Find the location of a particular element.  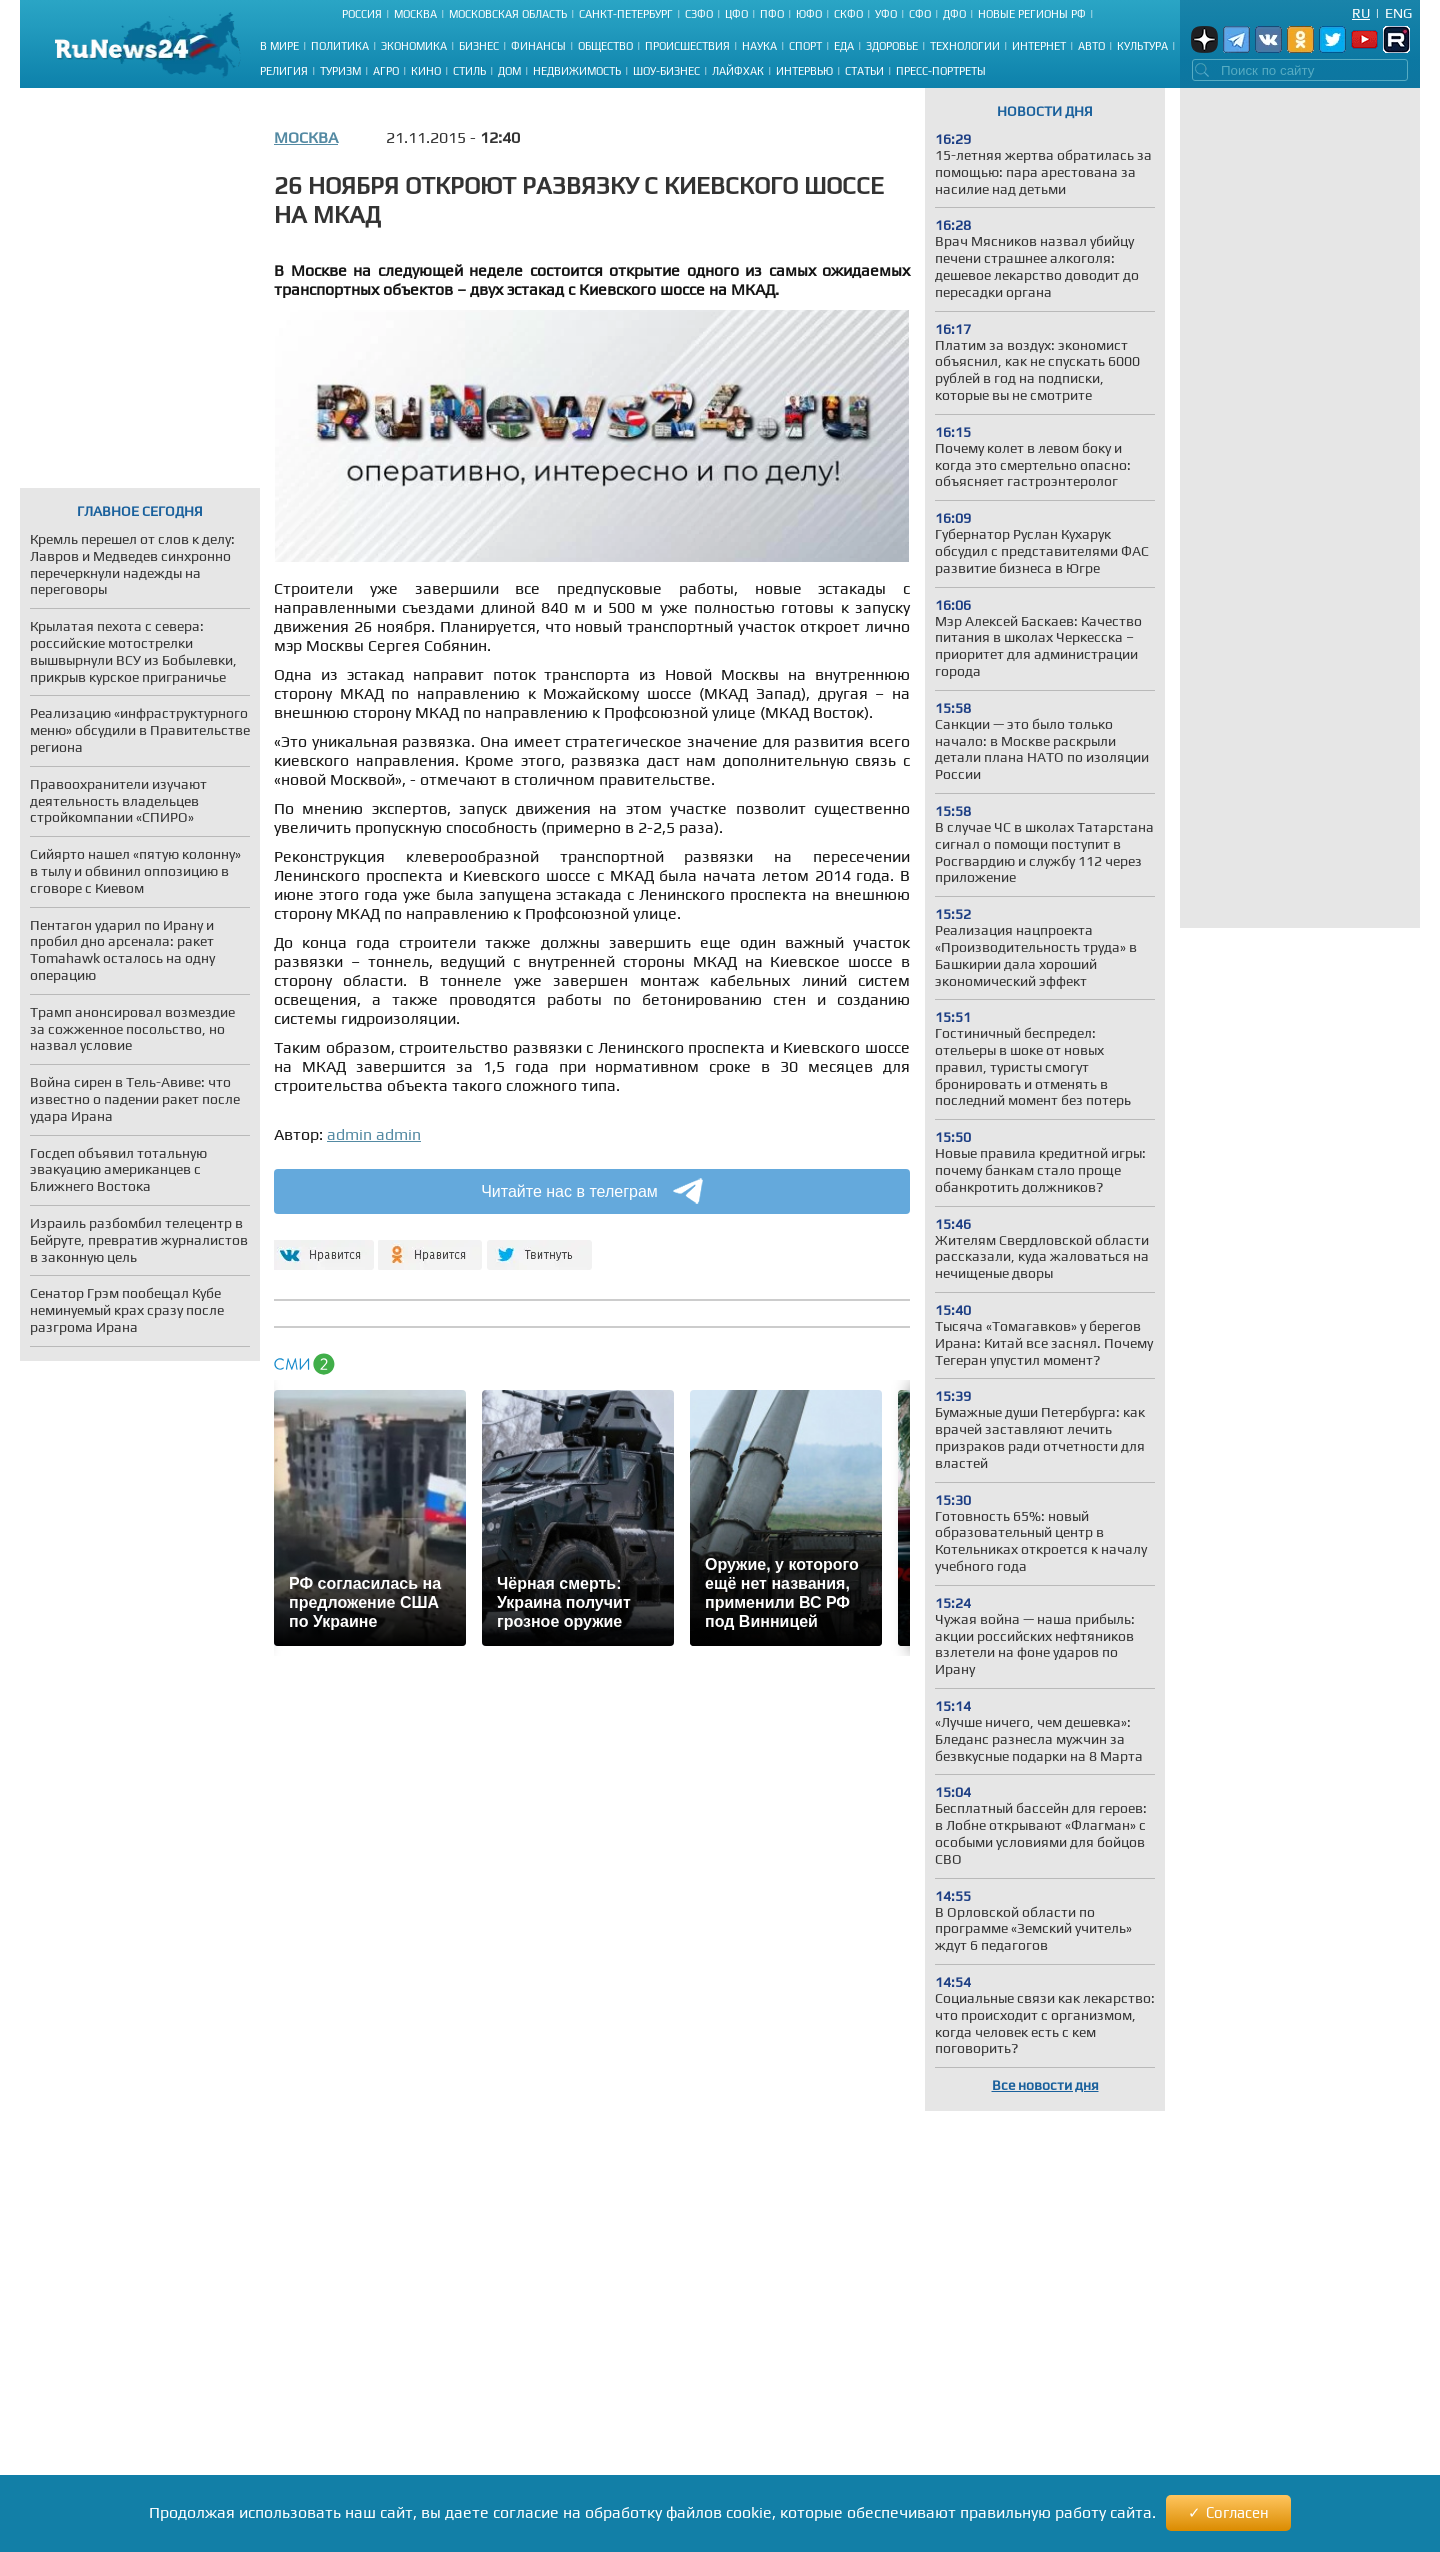

Культура is located at coordinates (1142, 46).